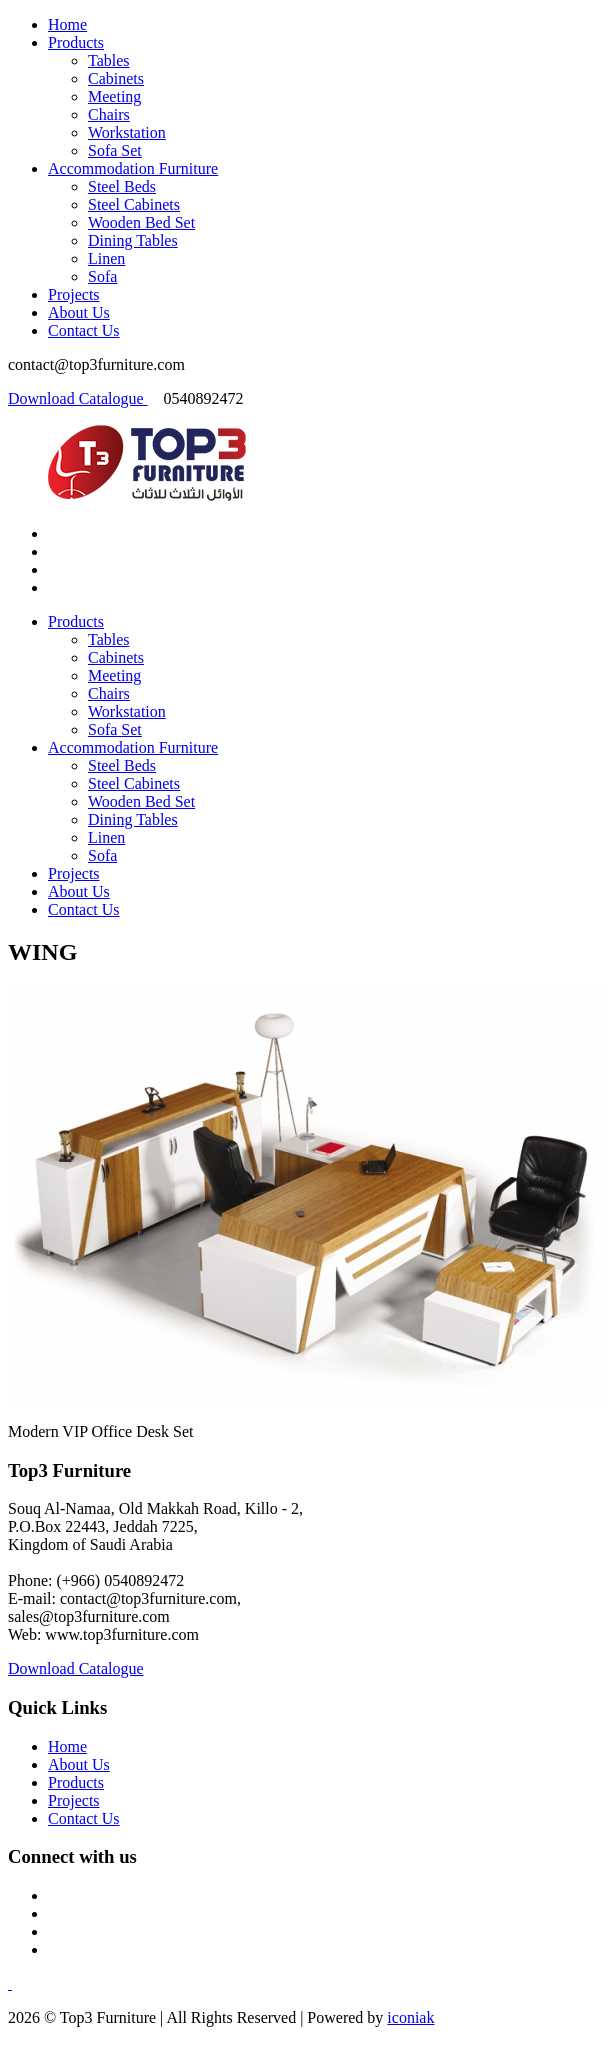  Describe the element at coordinates (410, 2017) in the screenshot. I see `iconiak` at that location.